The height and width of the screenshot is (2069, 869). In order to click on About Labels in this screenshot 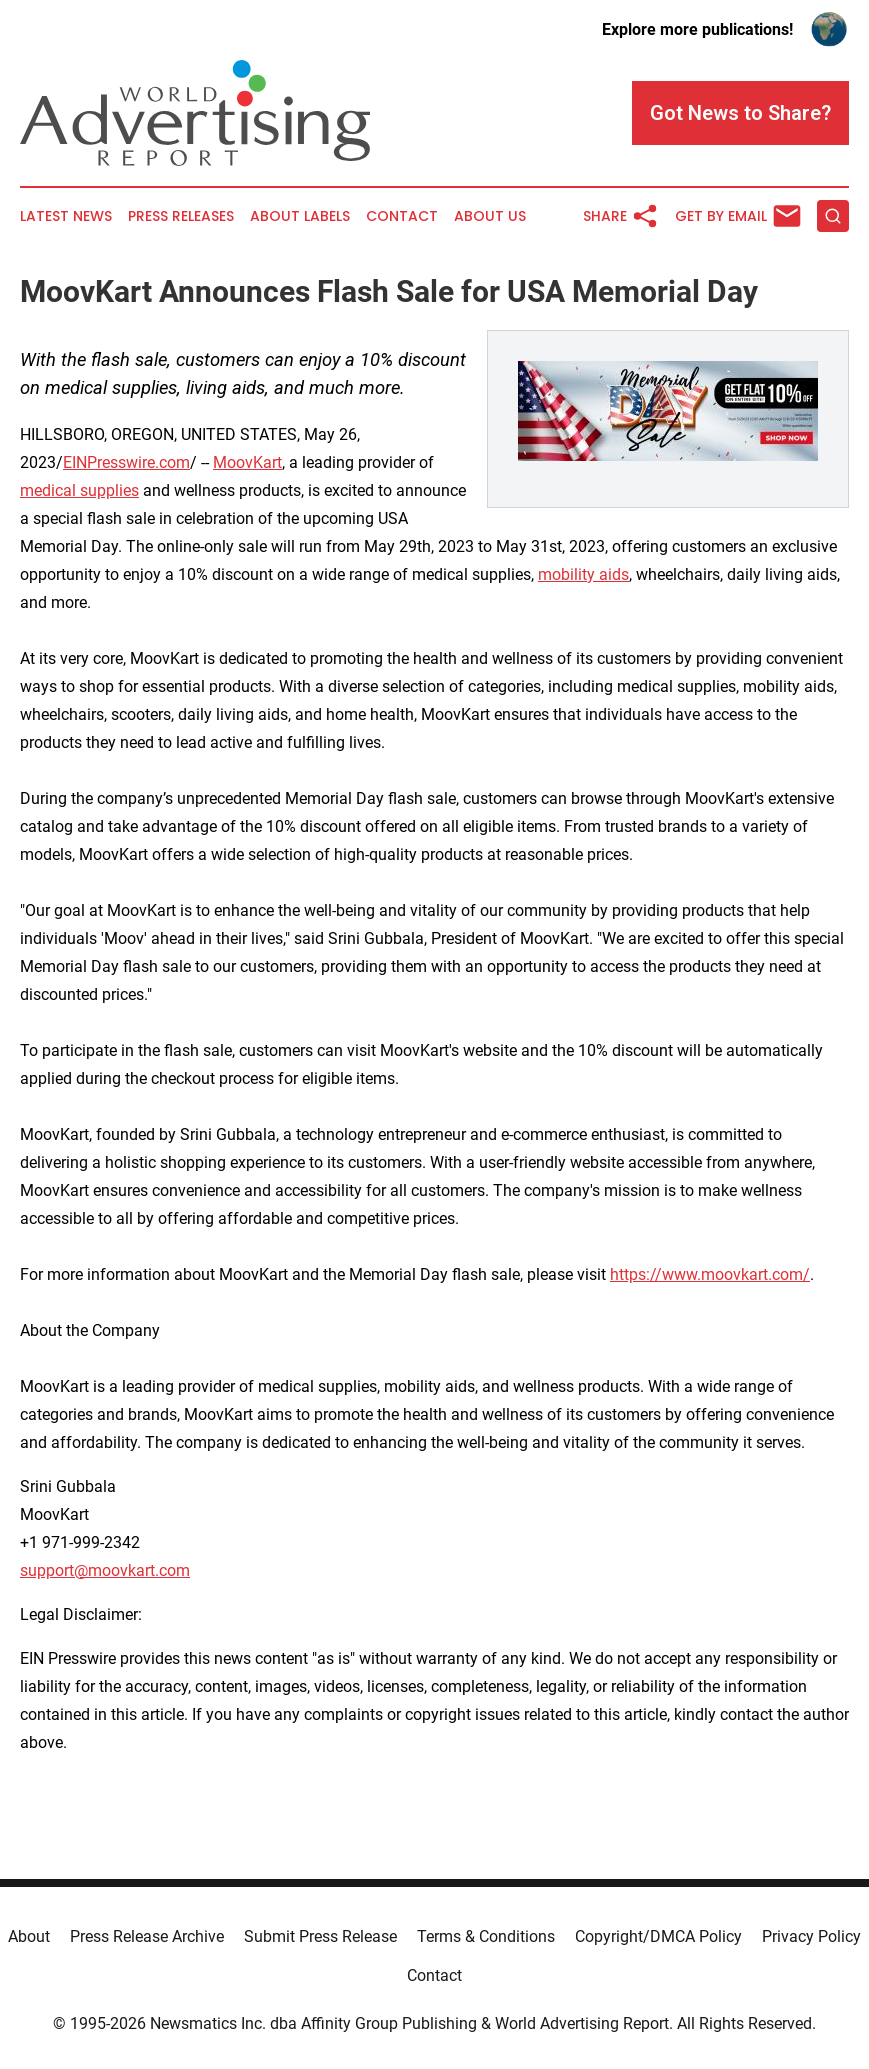, I will do `click(300, 216)`.